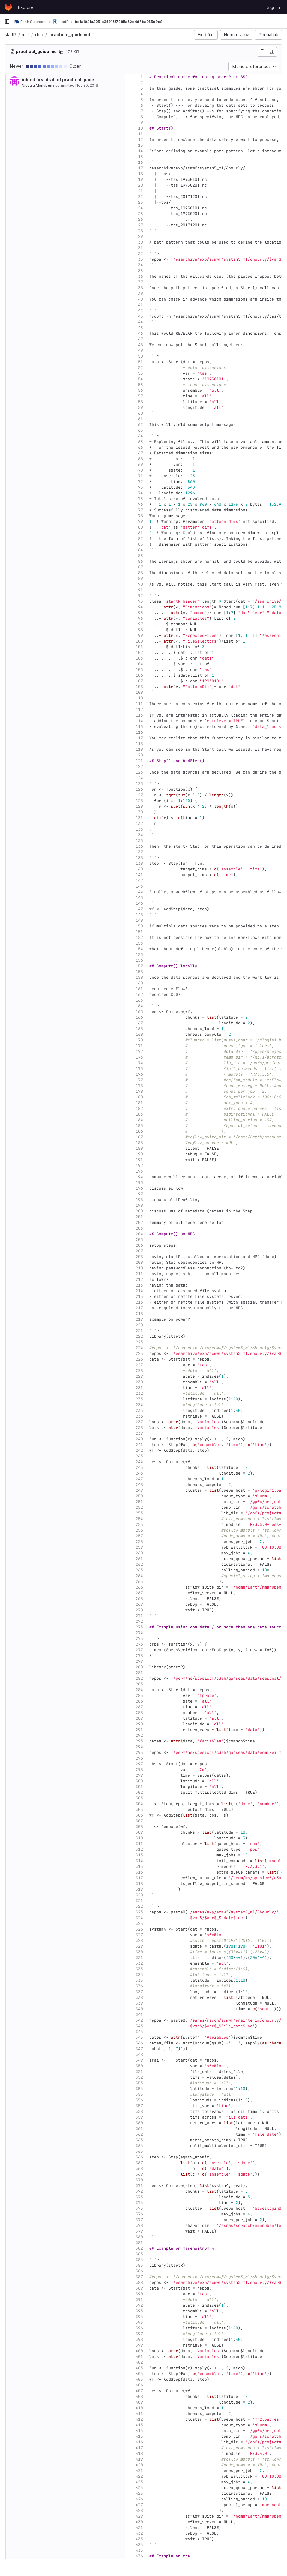 The image size is (287, 2576). What do you see at coordinates (139, 2168) in the screenshot?
I see `368` at bounding box center [139, 2168].